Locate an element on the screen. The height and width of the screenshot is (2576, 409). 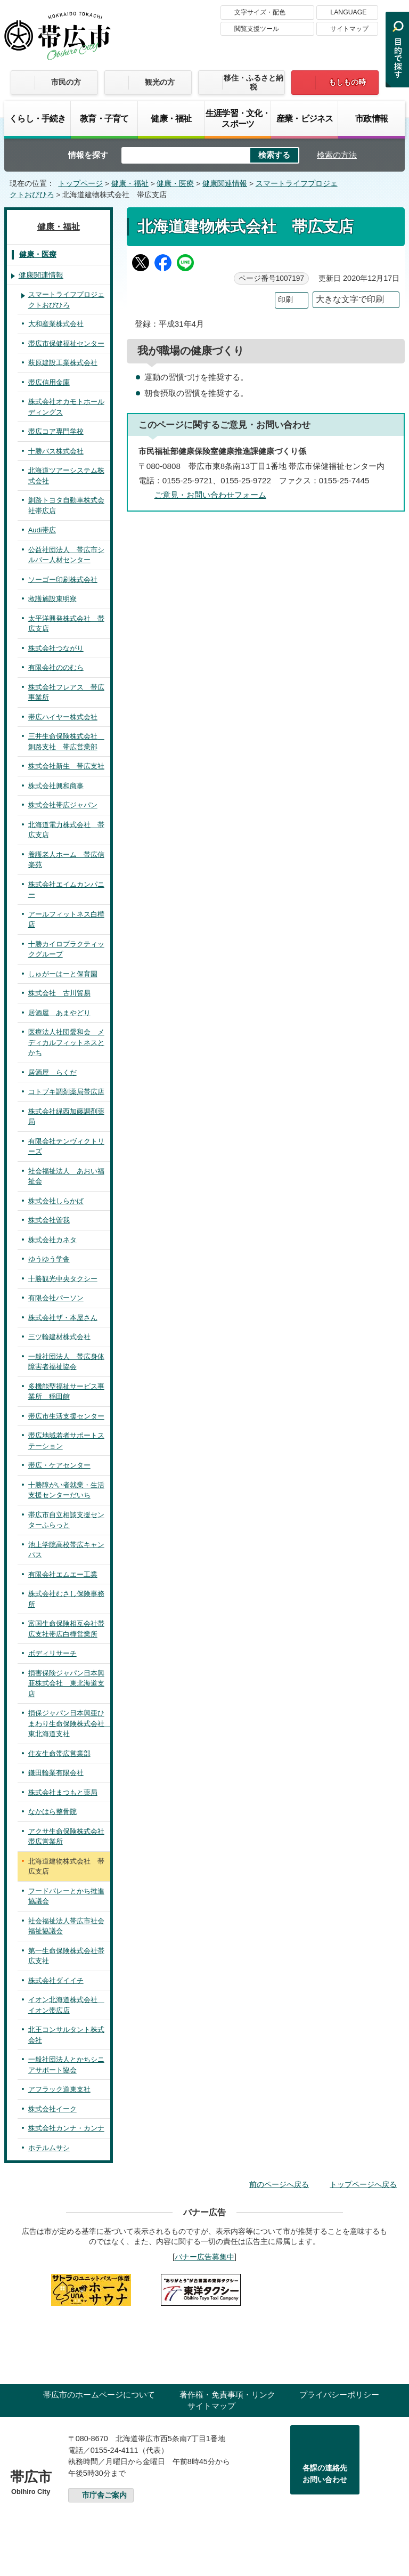
住友生命帯広営業部 is located at coordinates (59, 1753).